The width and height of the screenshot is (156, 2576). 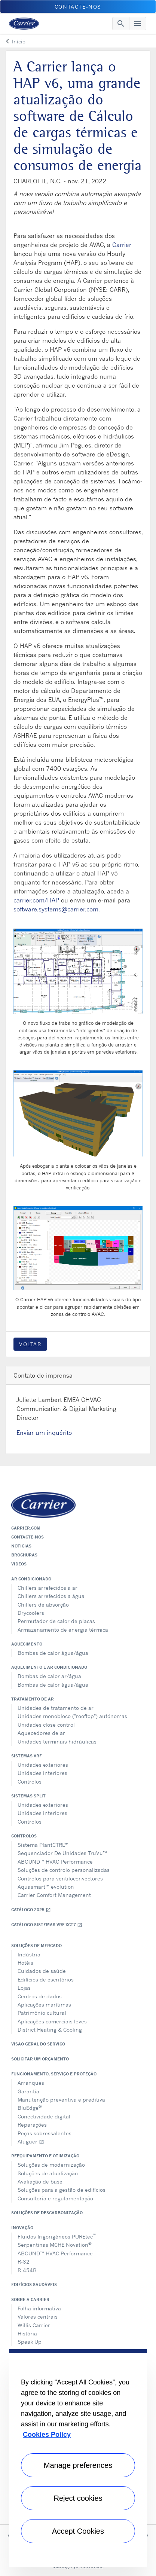 What do you see at coordinates (55, 2198) in the screenshot?
I see `Consultoria e regulamentação` at bounding box center [55, 2198].